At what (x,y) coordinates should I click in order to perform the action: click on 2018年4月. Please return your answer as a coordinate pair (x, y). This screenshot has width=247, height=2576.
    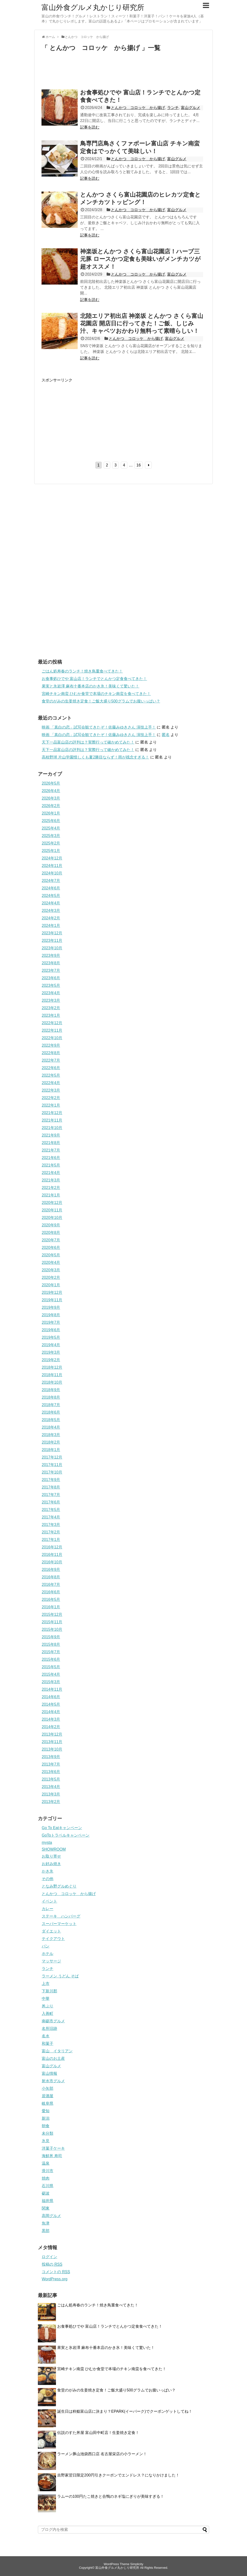
    Looking at the image, I should click on (51, 1427).